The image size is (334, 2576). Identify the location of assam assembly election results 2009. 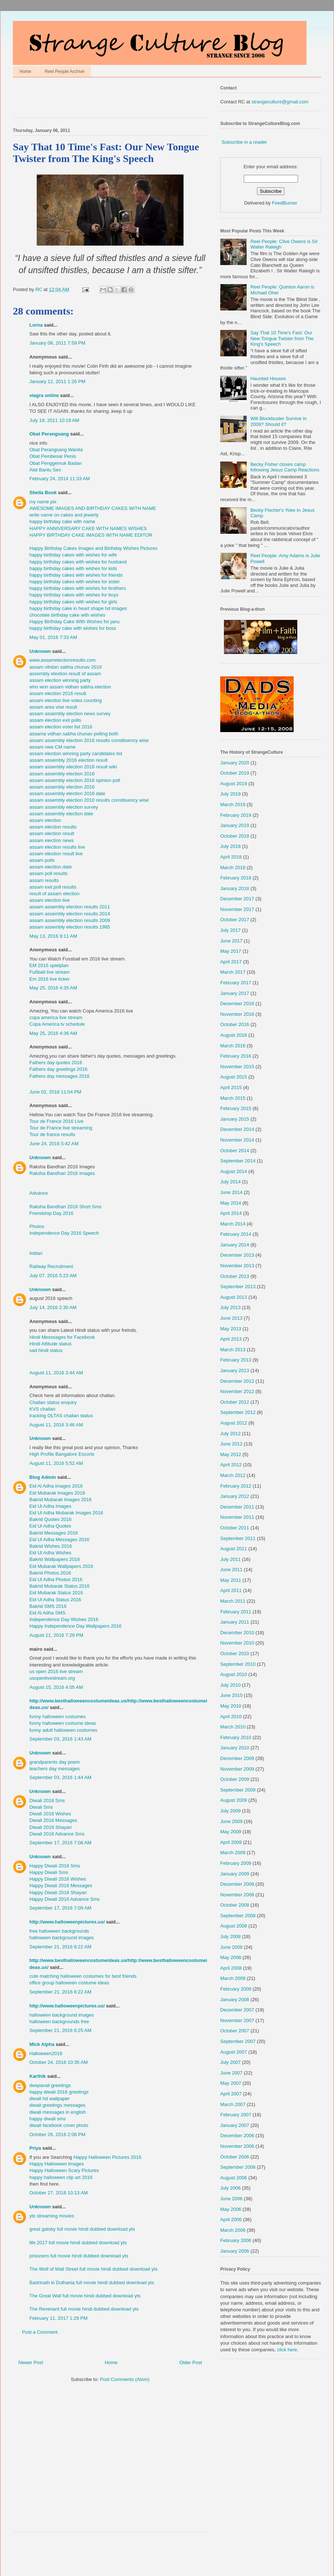
(69, 920).